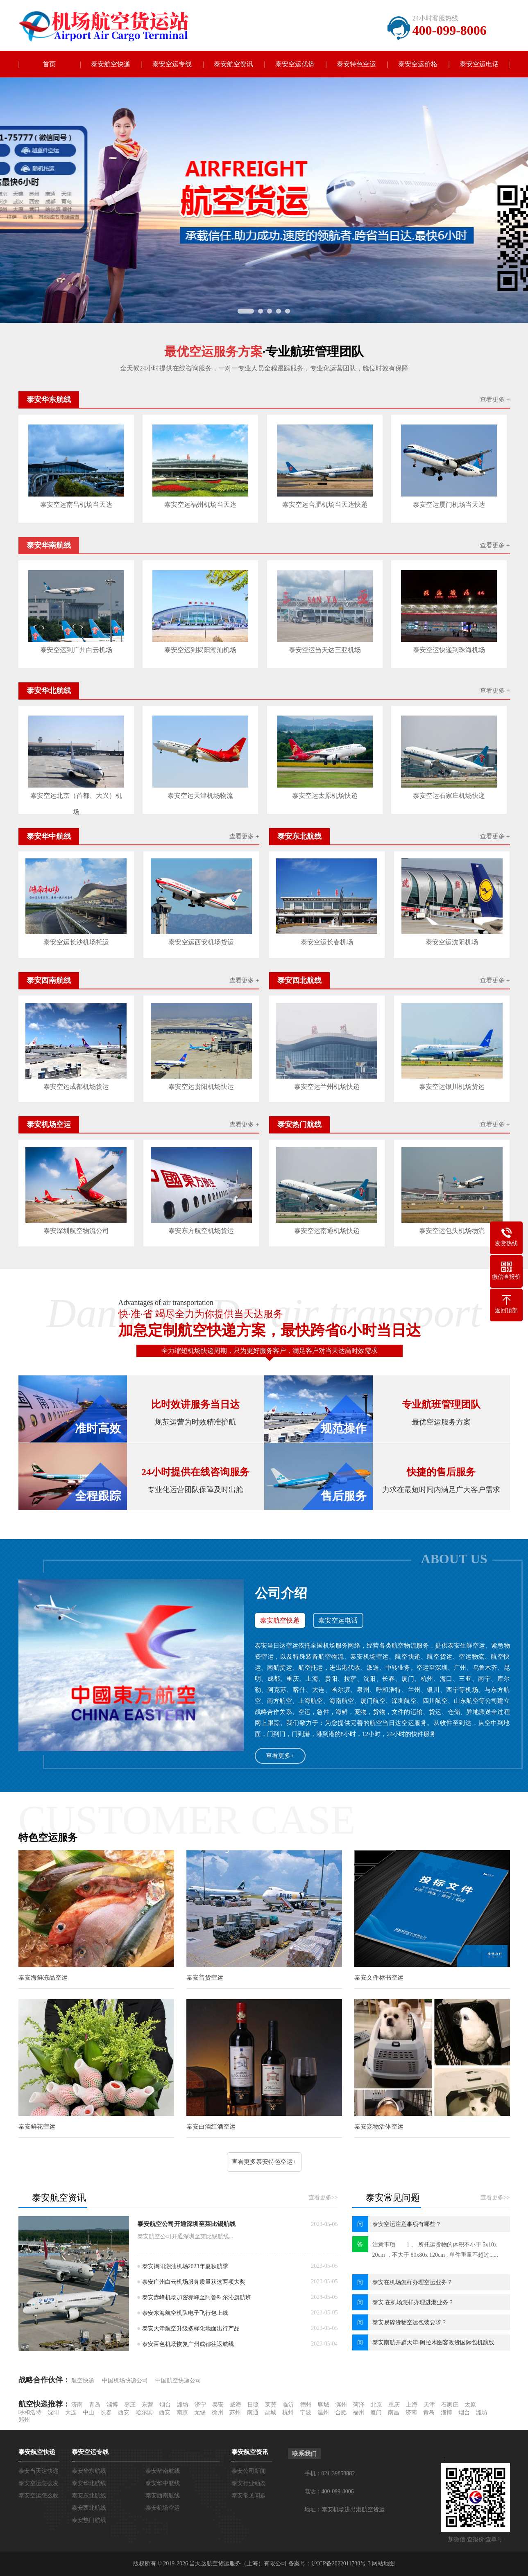 This screenshot has width=528, height=2576. Describe the element at coordinates (106, 2412) in the screenshot. I see `长春` at that location.